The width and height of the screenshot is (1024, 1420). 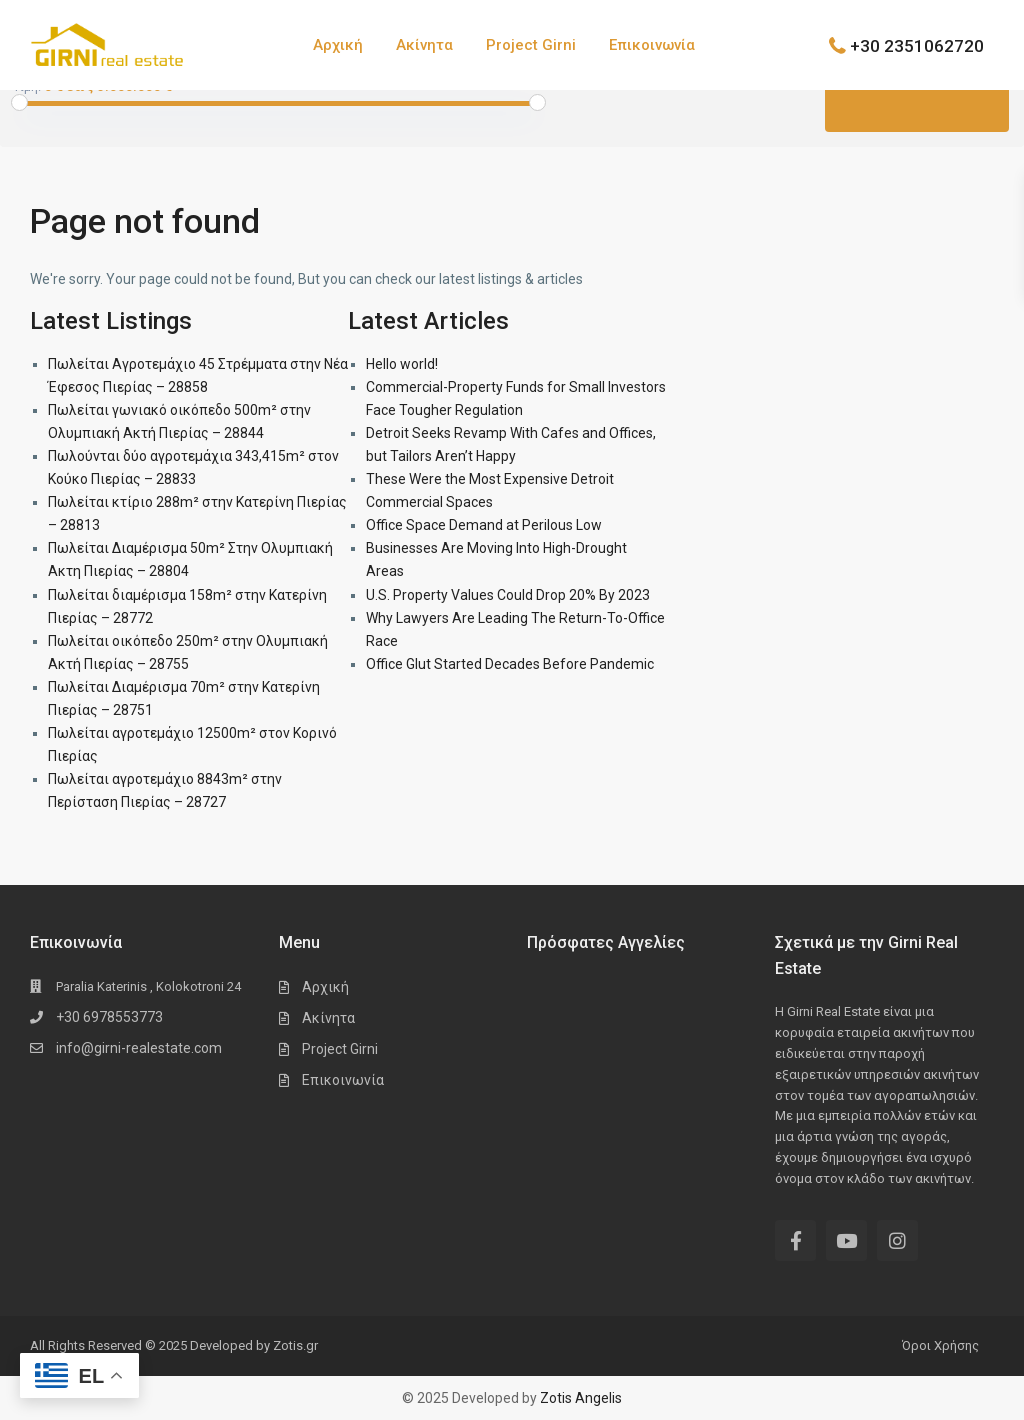 What do you see at coordinates (139, 1048) in the screenshot?
I see `info@girni-realestate.com` at bounding box center [139, 1048].